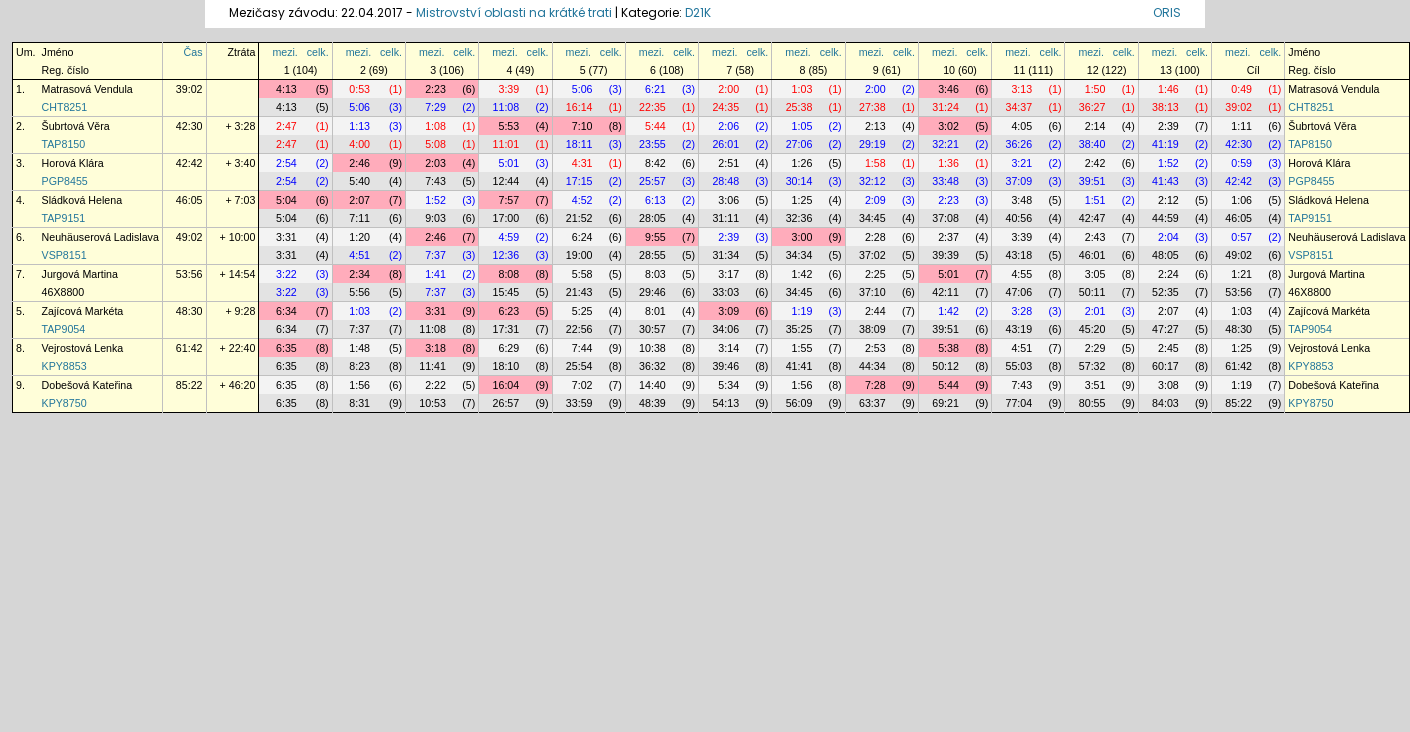 The width and height of the screenshot is (1410, 732). Describe the element at coordinates (652, 292) in the screenshot. I see `29:46` at that location.